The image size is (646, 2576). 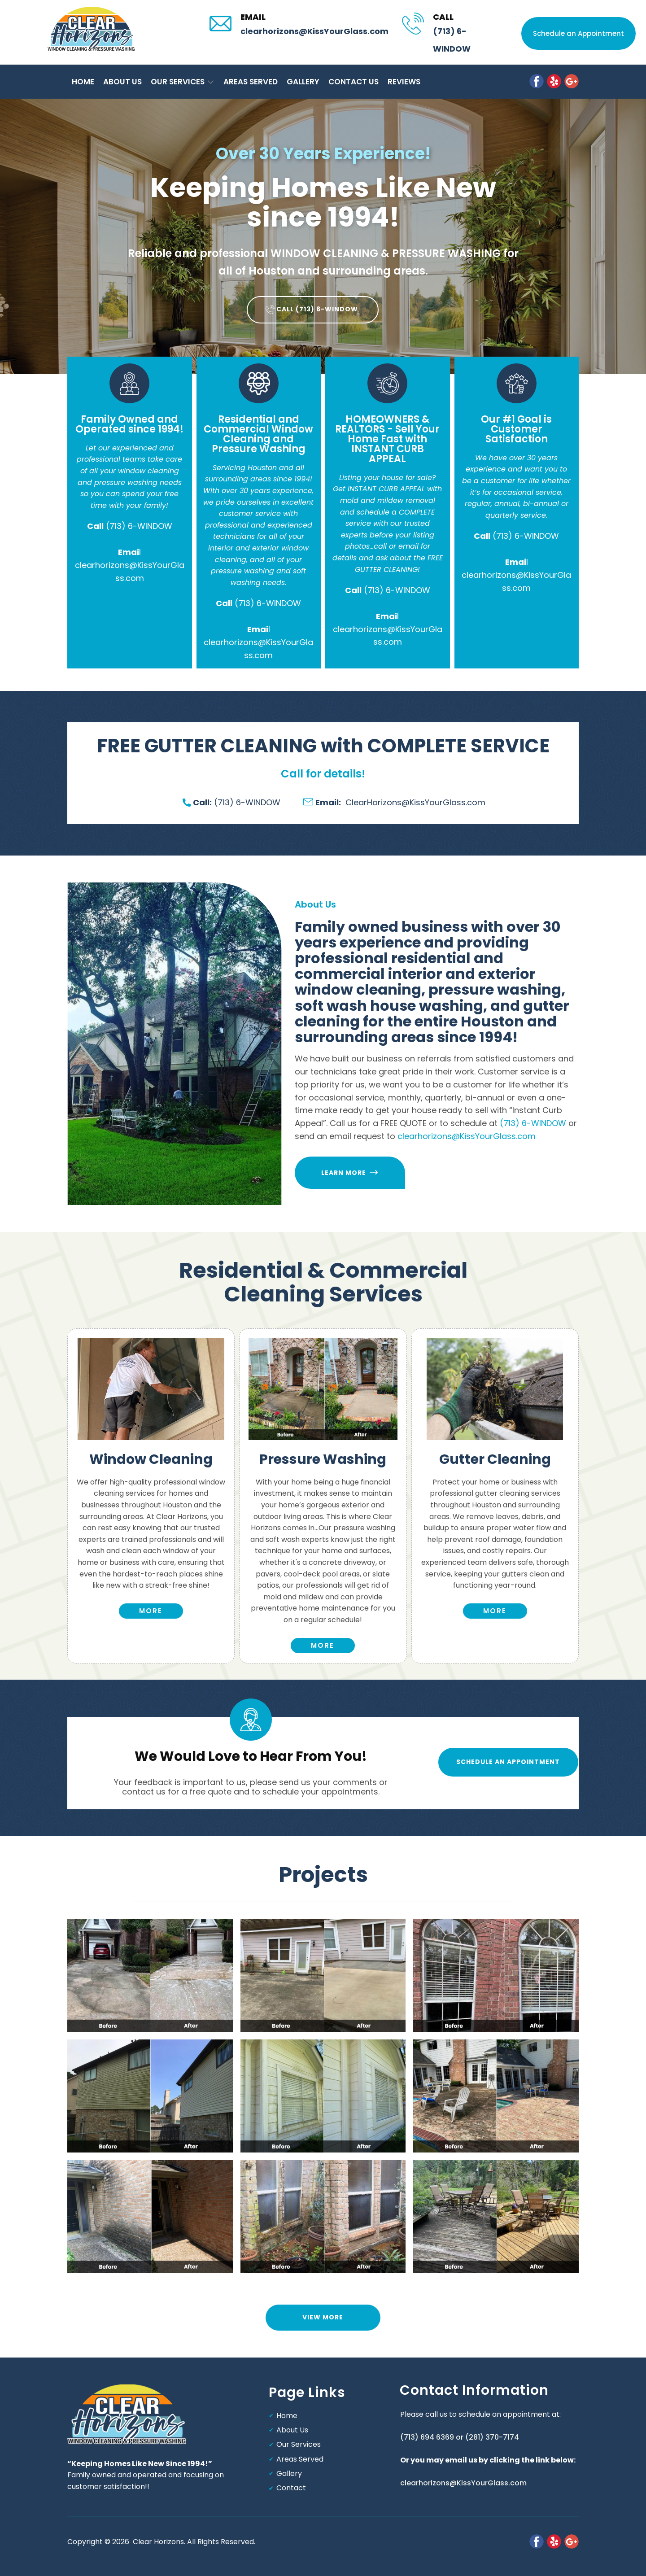 I want to click on (281) 370-7174, so click(x=492, y=2437).